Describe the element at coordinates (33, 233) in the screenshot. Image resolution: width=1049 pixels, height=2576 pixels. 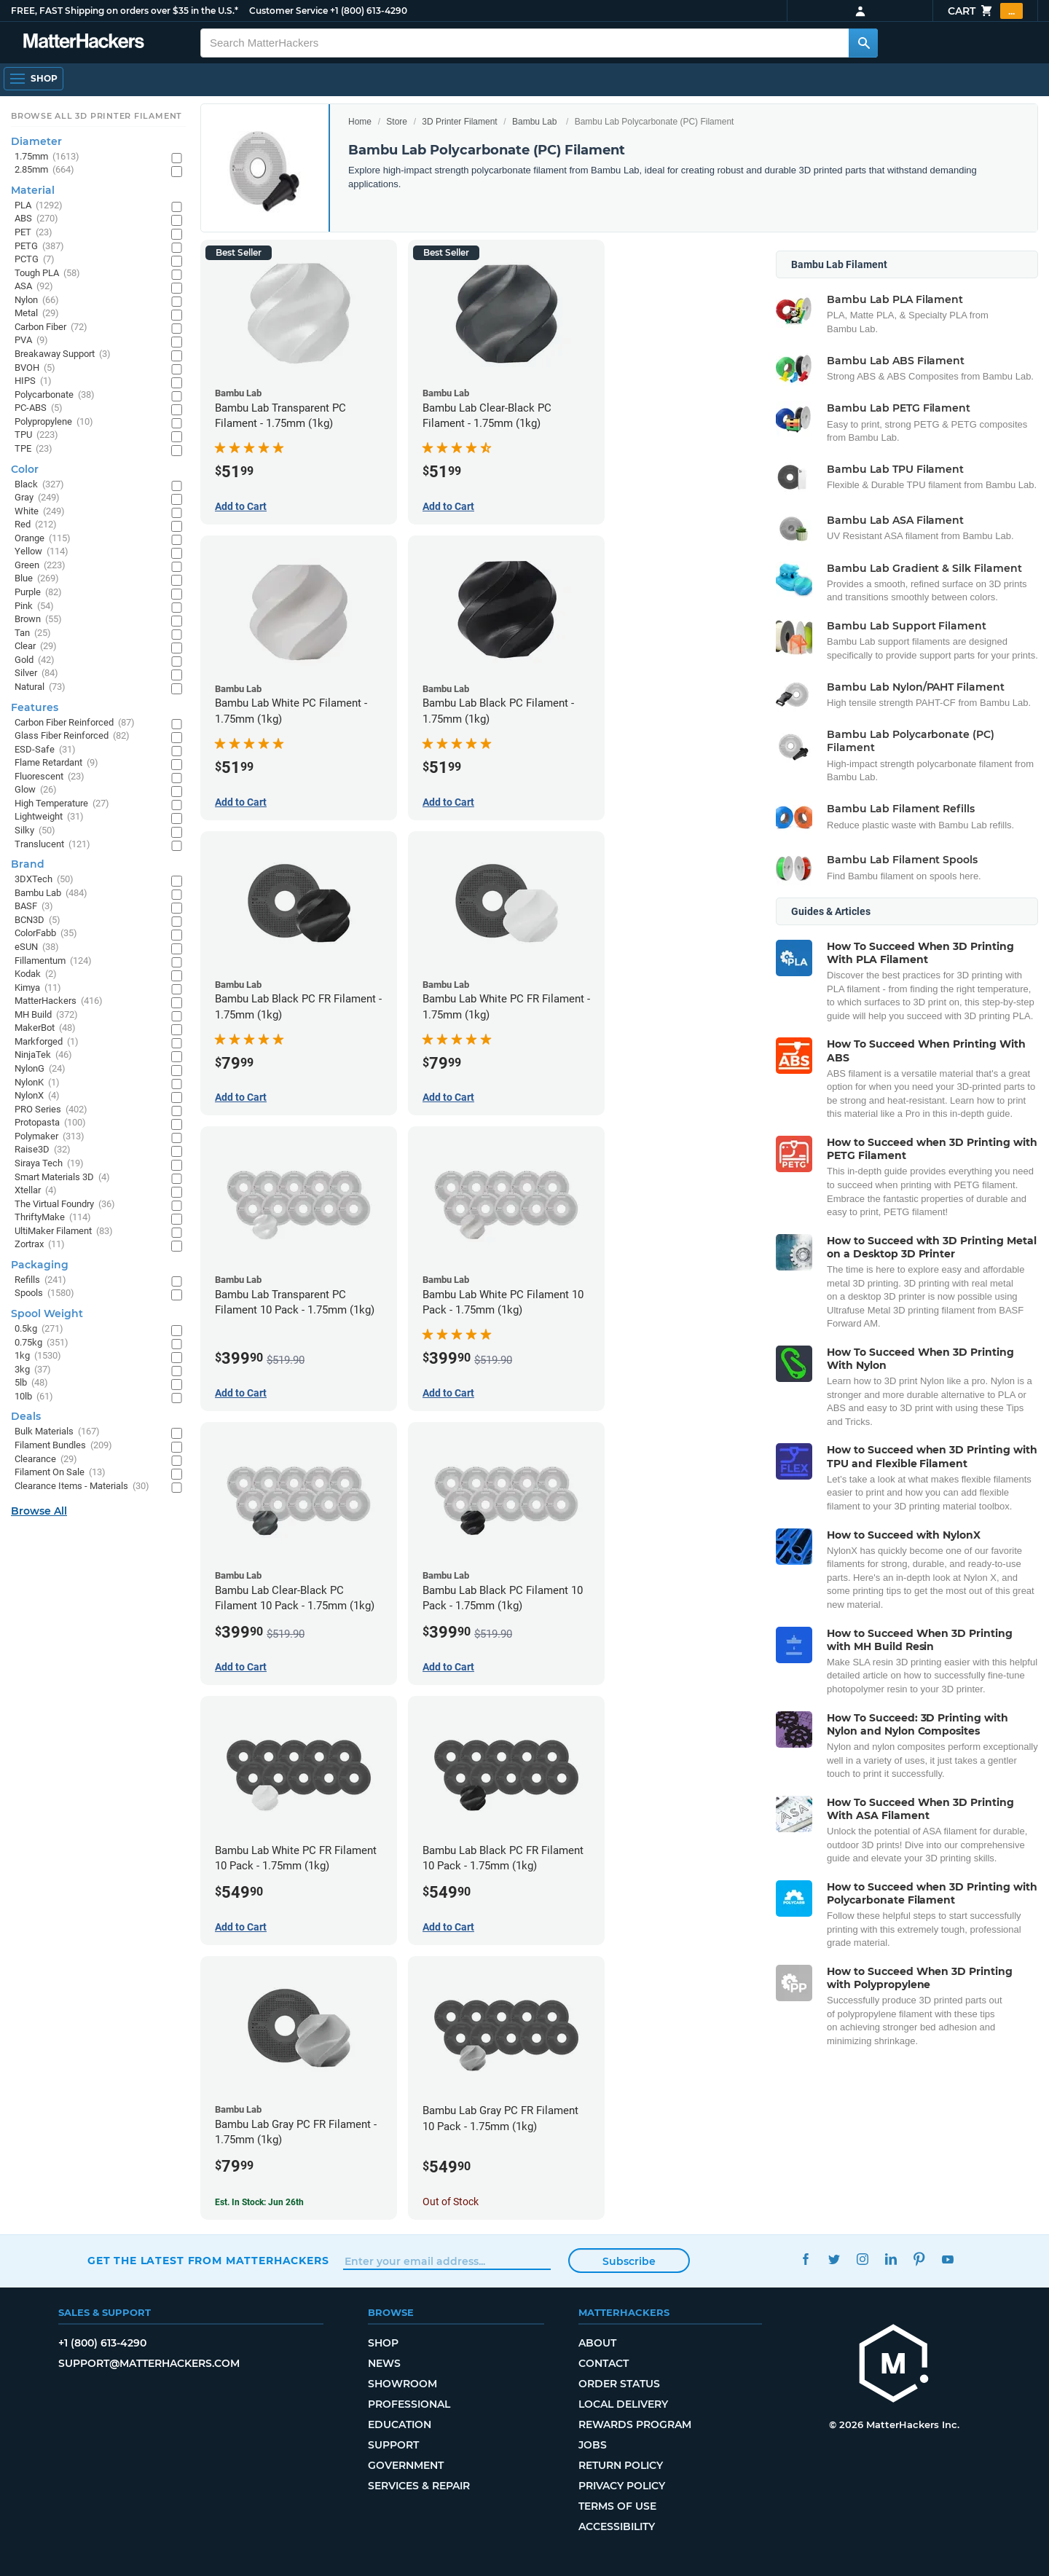
I see `PET` at that location.